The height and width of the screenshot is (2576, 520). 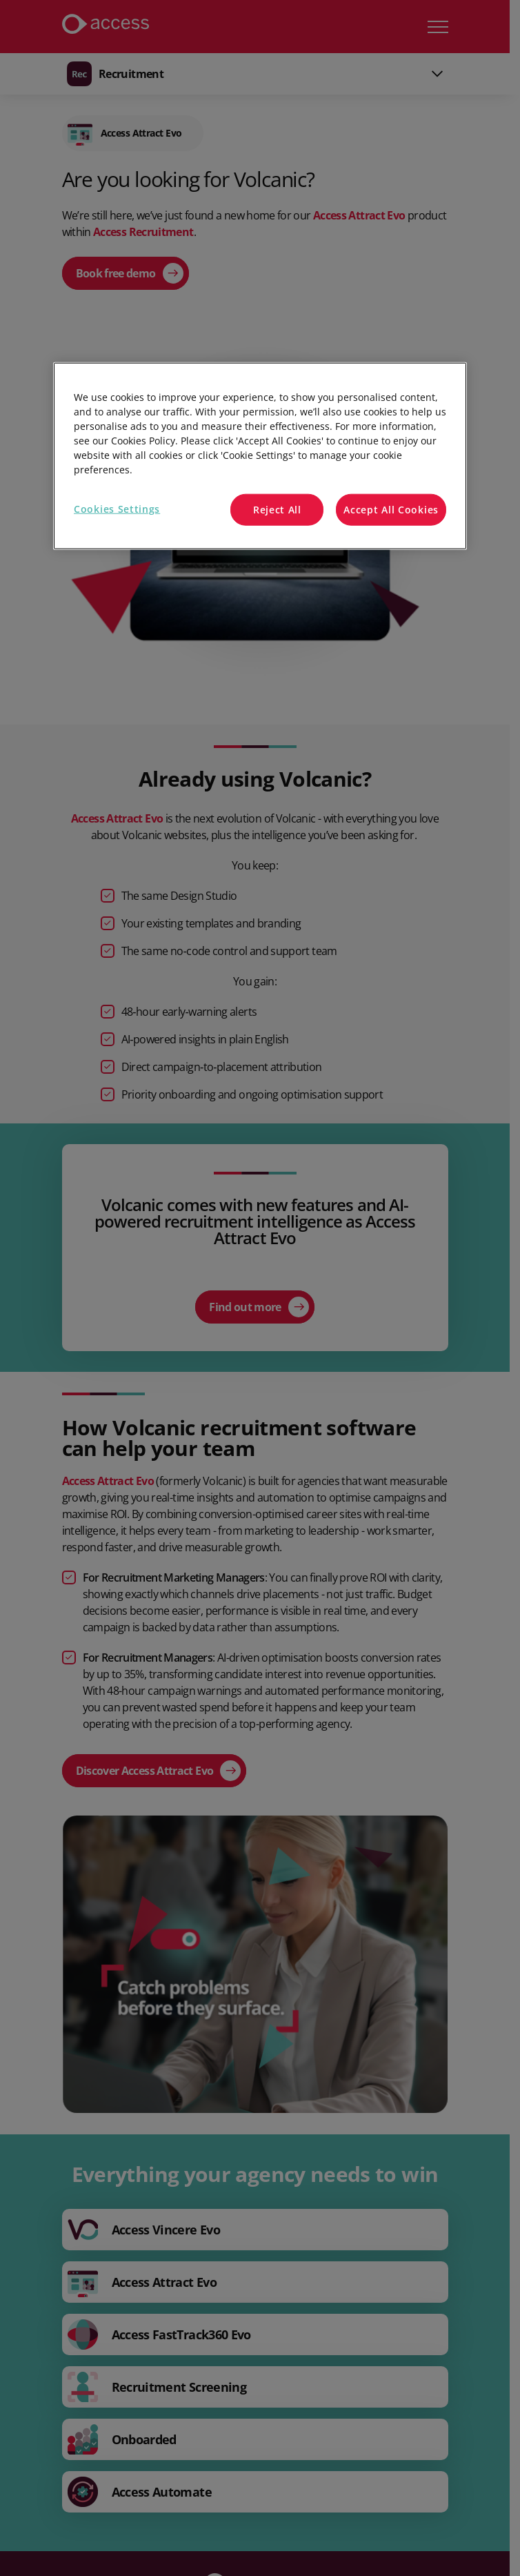 What do you see at coordinates (117, 508) in the screenshot?
I see `Cookies Settings [Cookies Settings, Opens the preference center dialog]` at bounding box center [117, 508].